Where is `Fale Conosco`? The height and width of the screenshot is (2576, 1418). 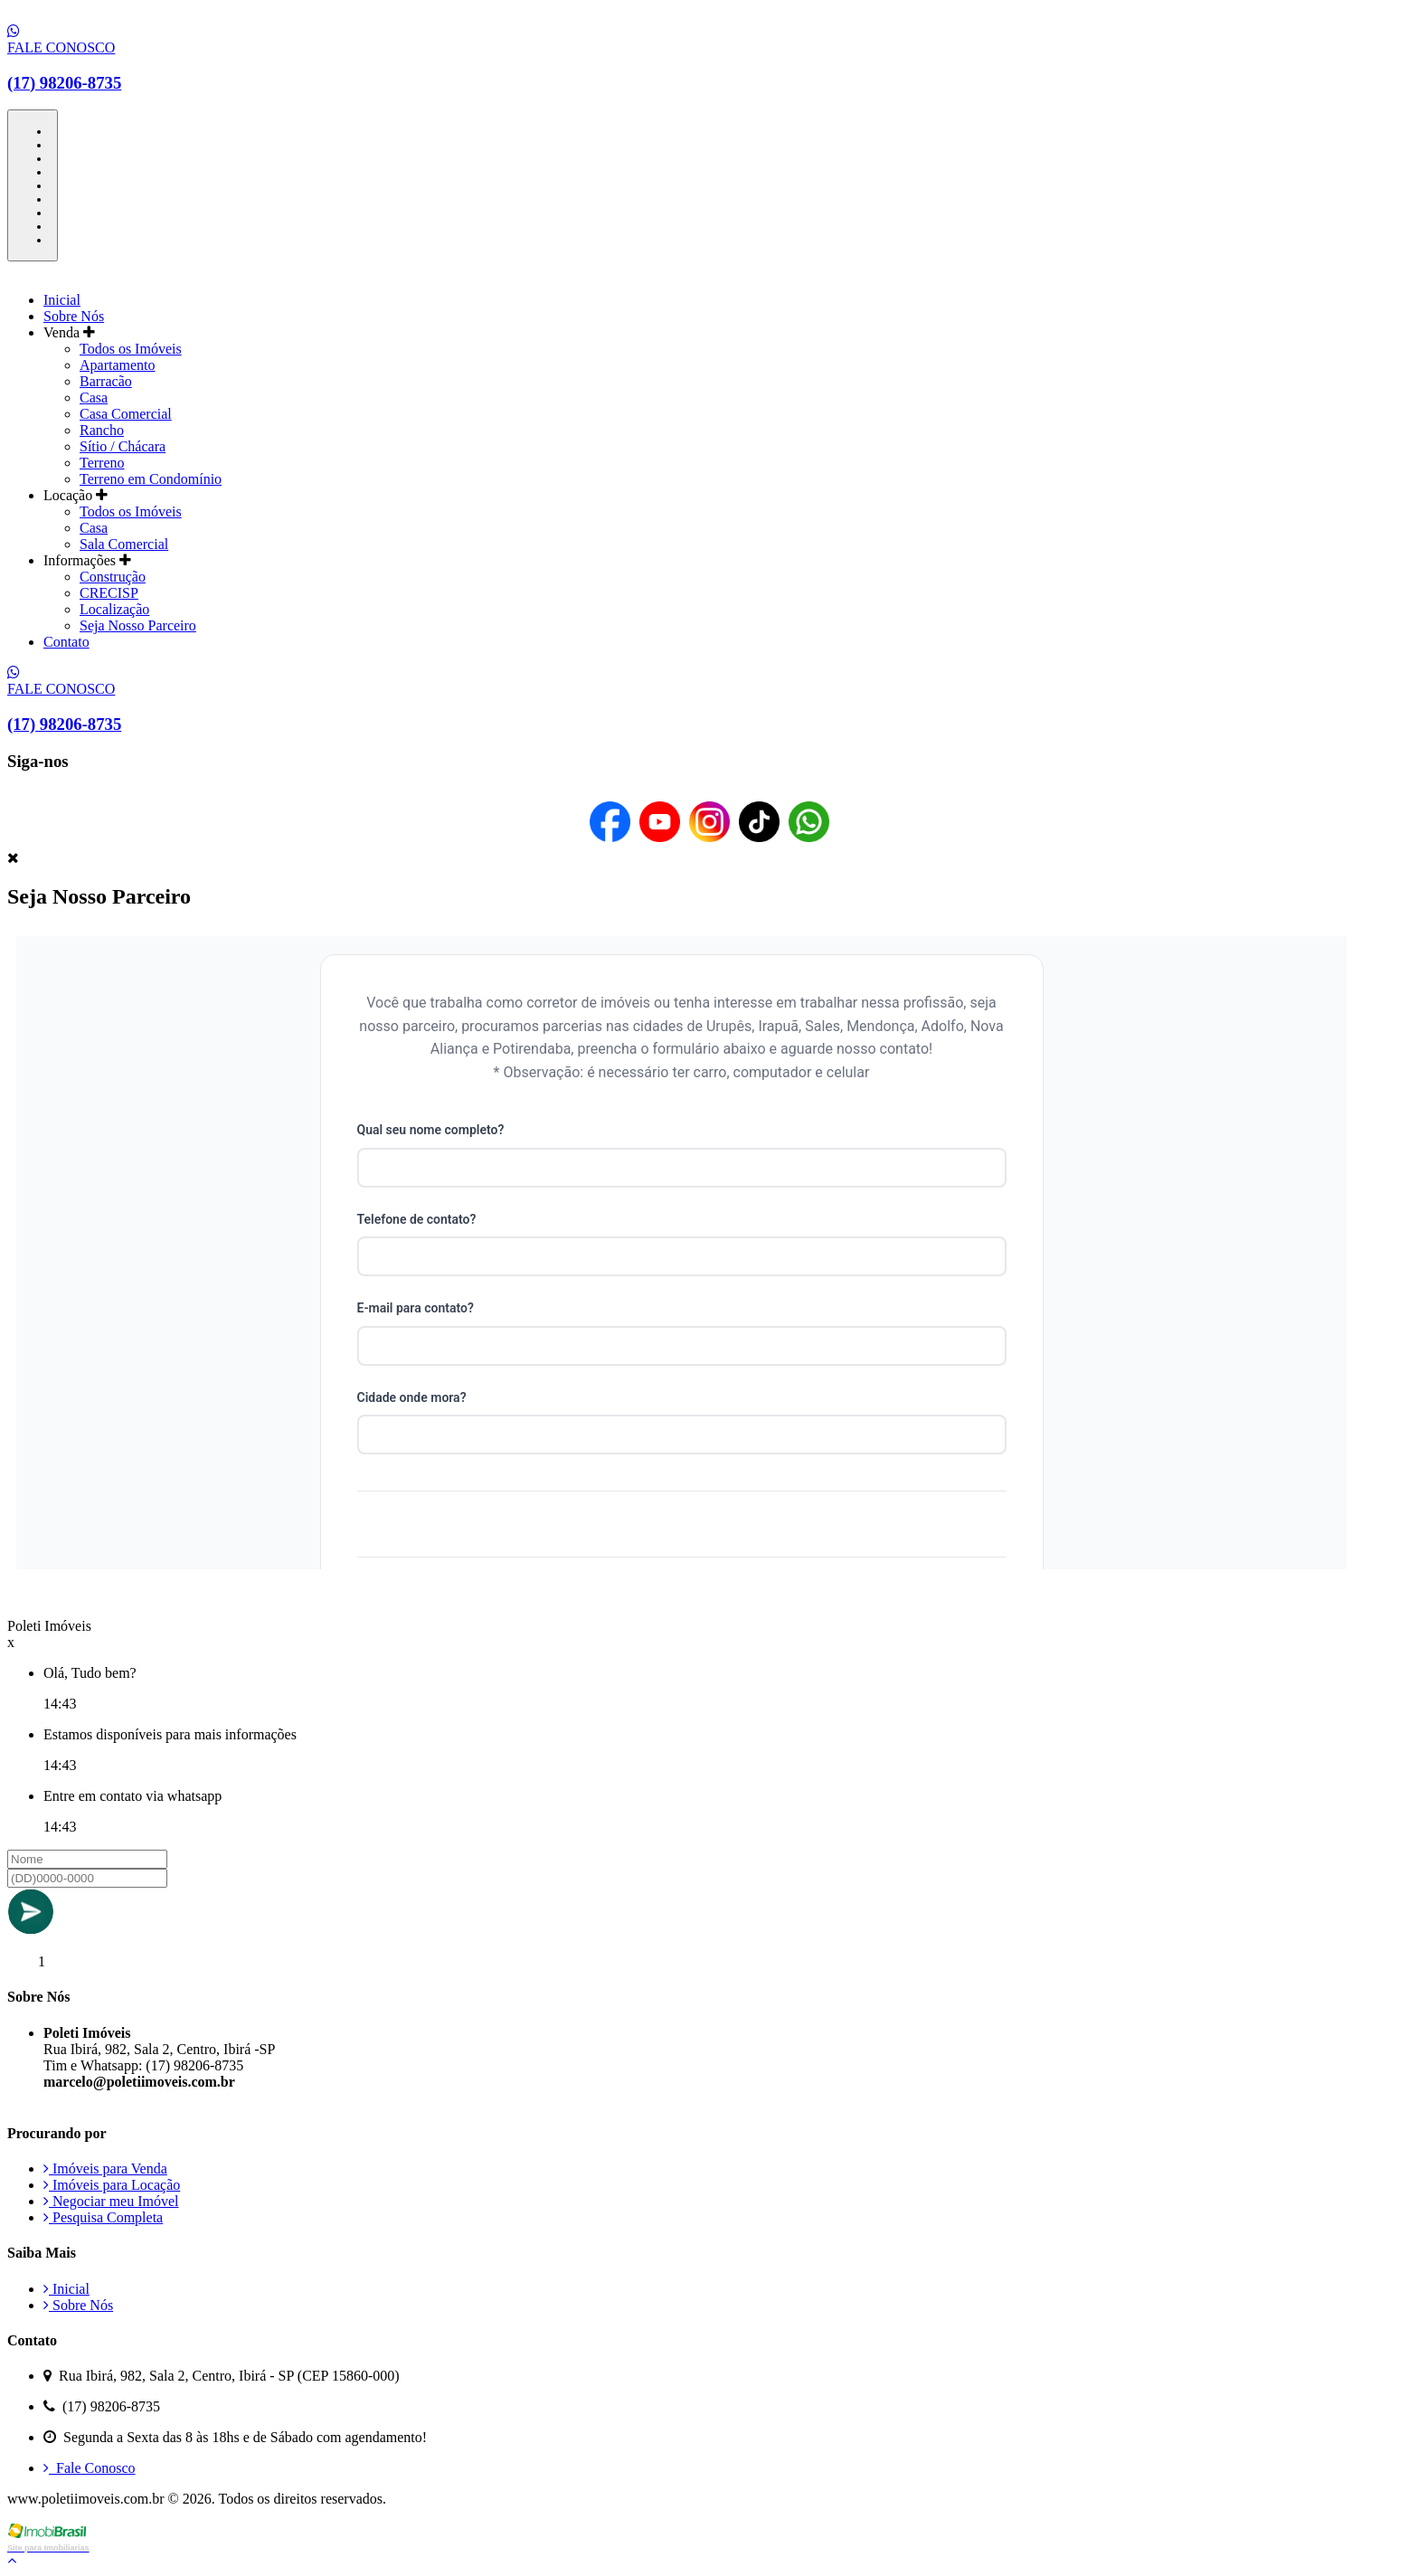
Fale Conosco is located at coordinates (89, 2468).